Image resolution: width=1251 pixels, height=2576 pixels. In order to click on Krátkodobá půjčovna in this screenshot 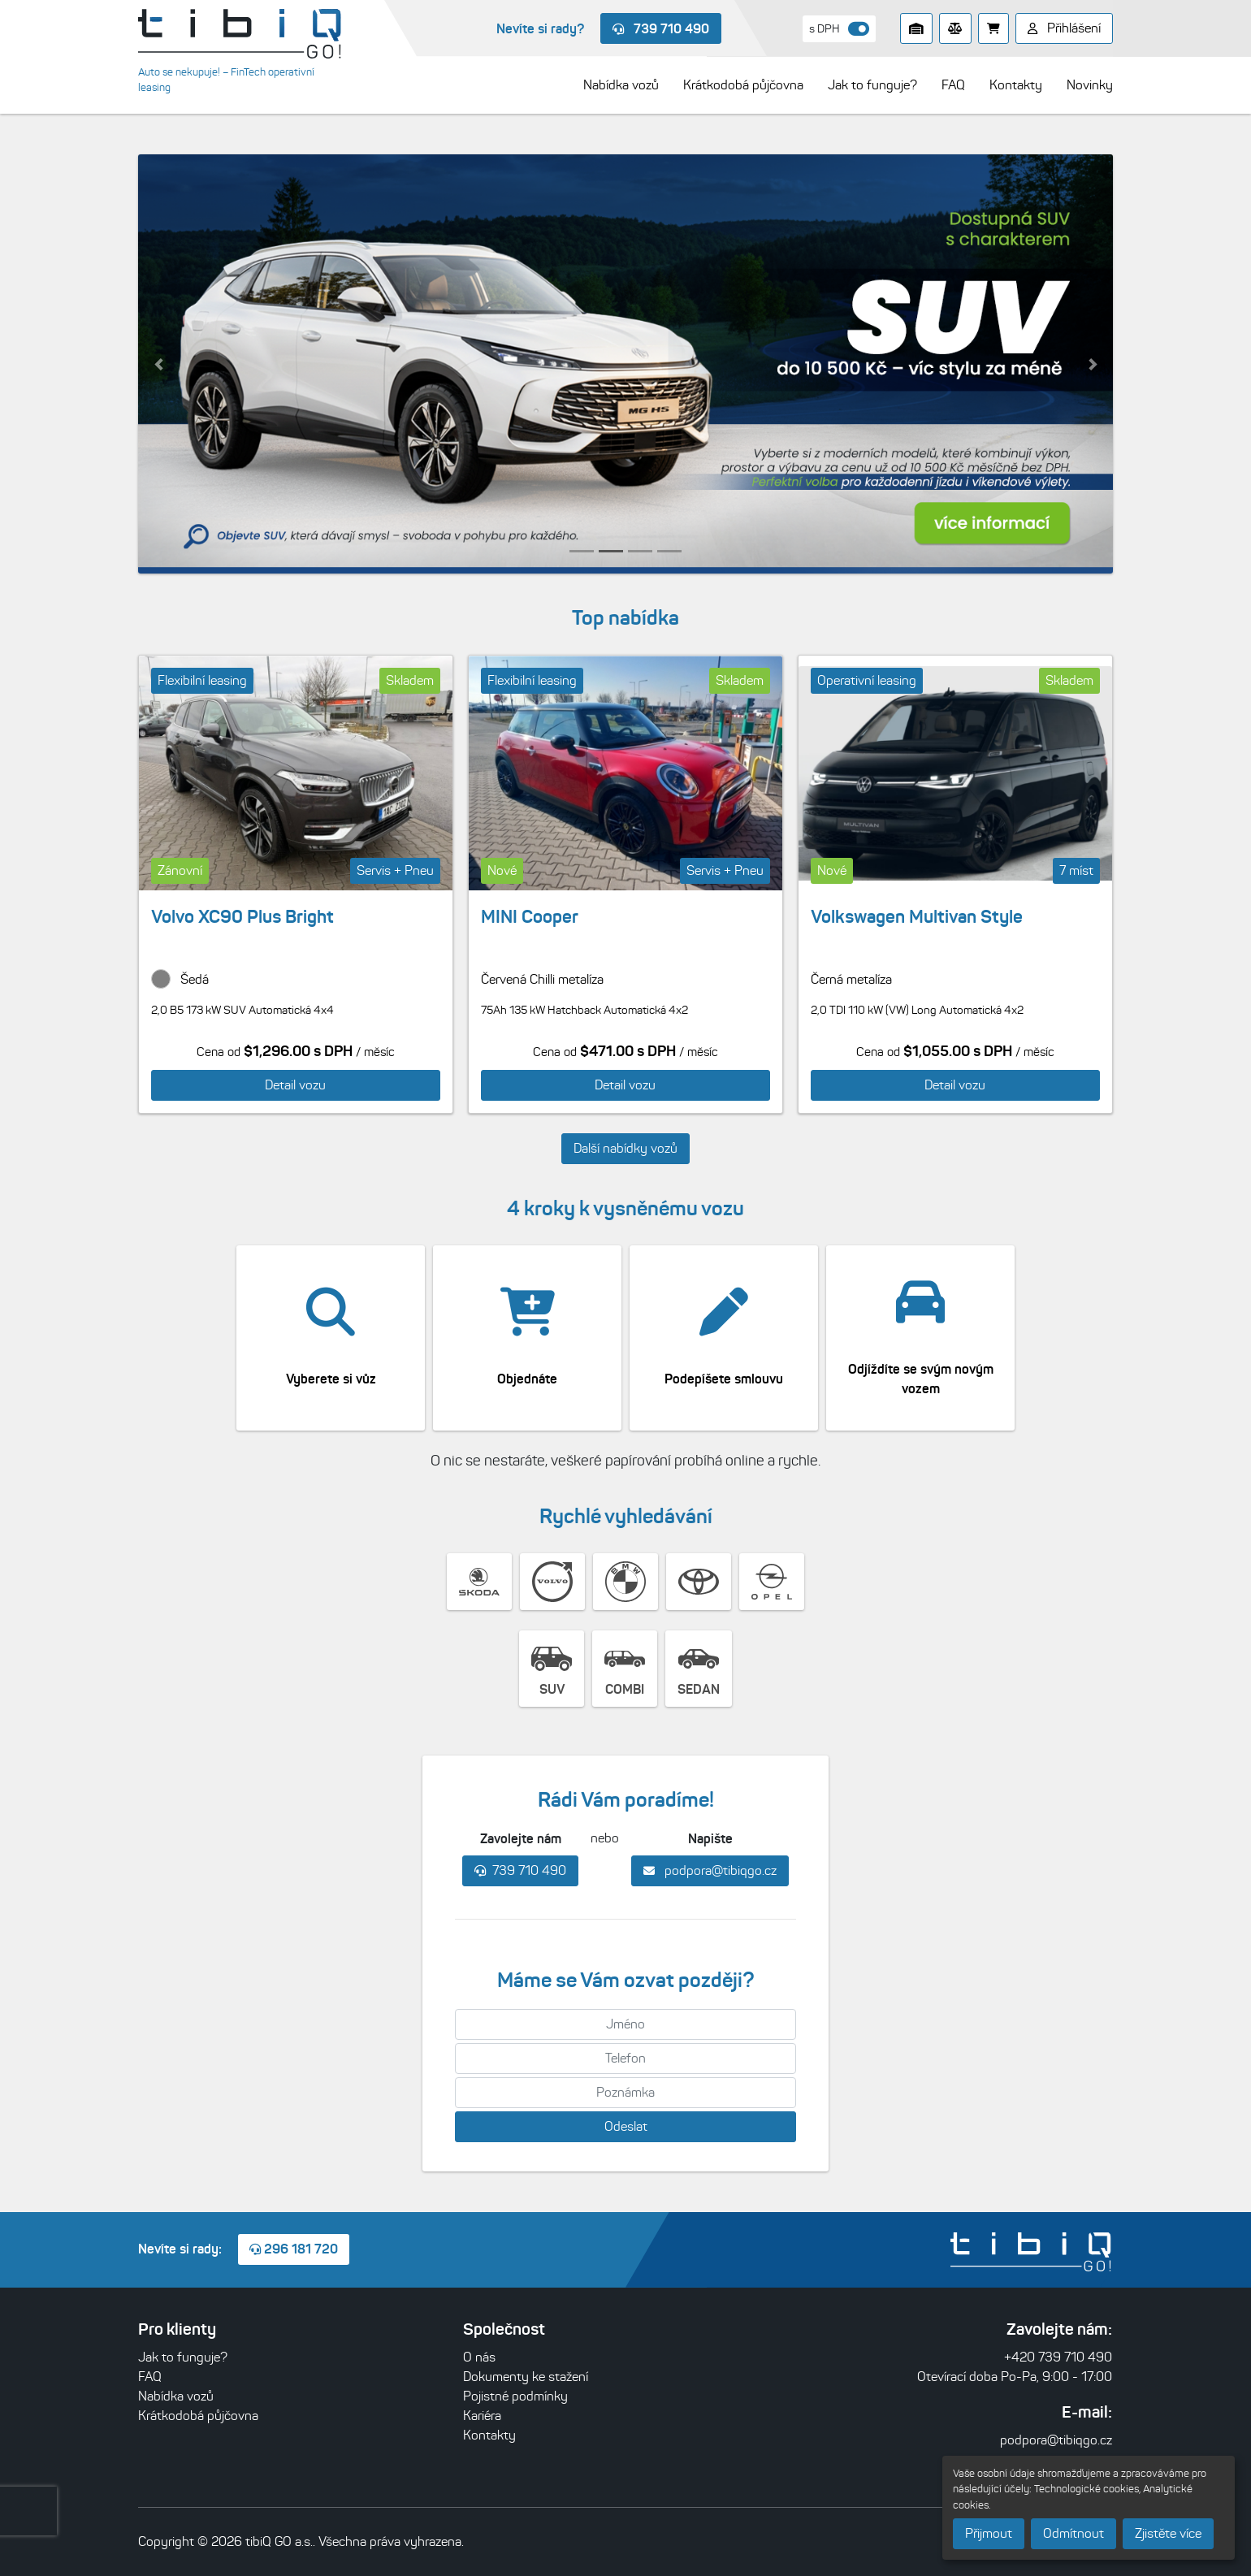, I will do `click(198, 2415)`.